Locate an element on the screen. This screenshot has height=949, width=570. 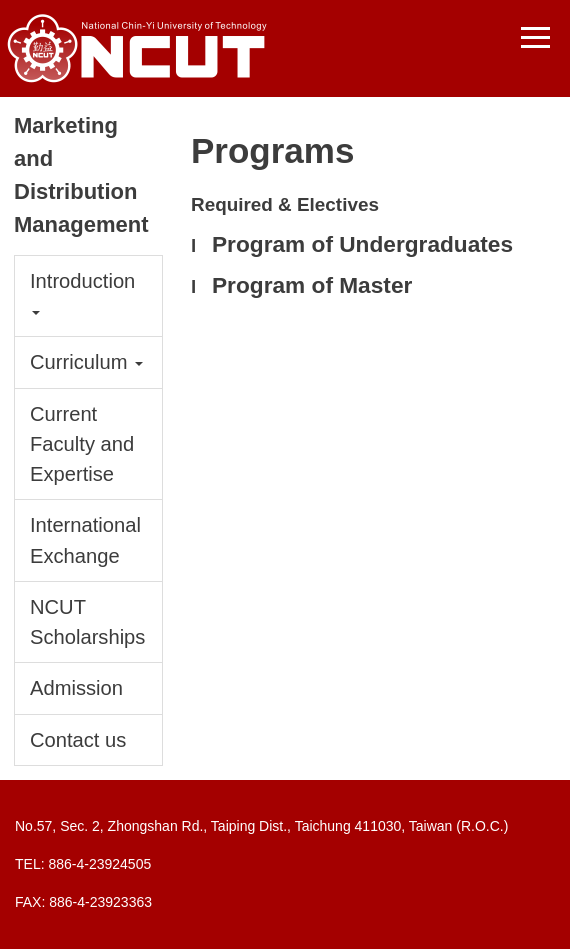
Current Faculty and Expertise is located at coordinates (82, 444).